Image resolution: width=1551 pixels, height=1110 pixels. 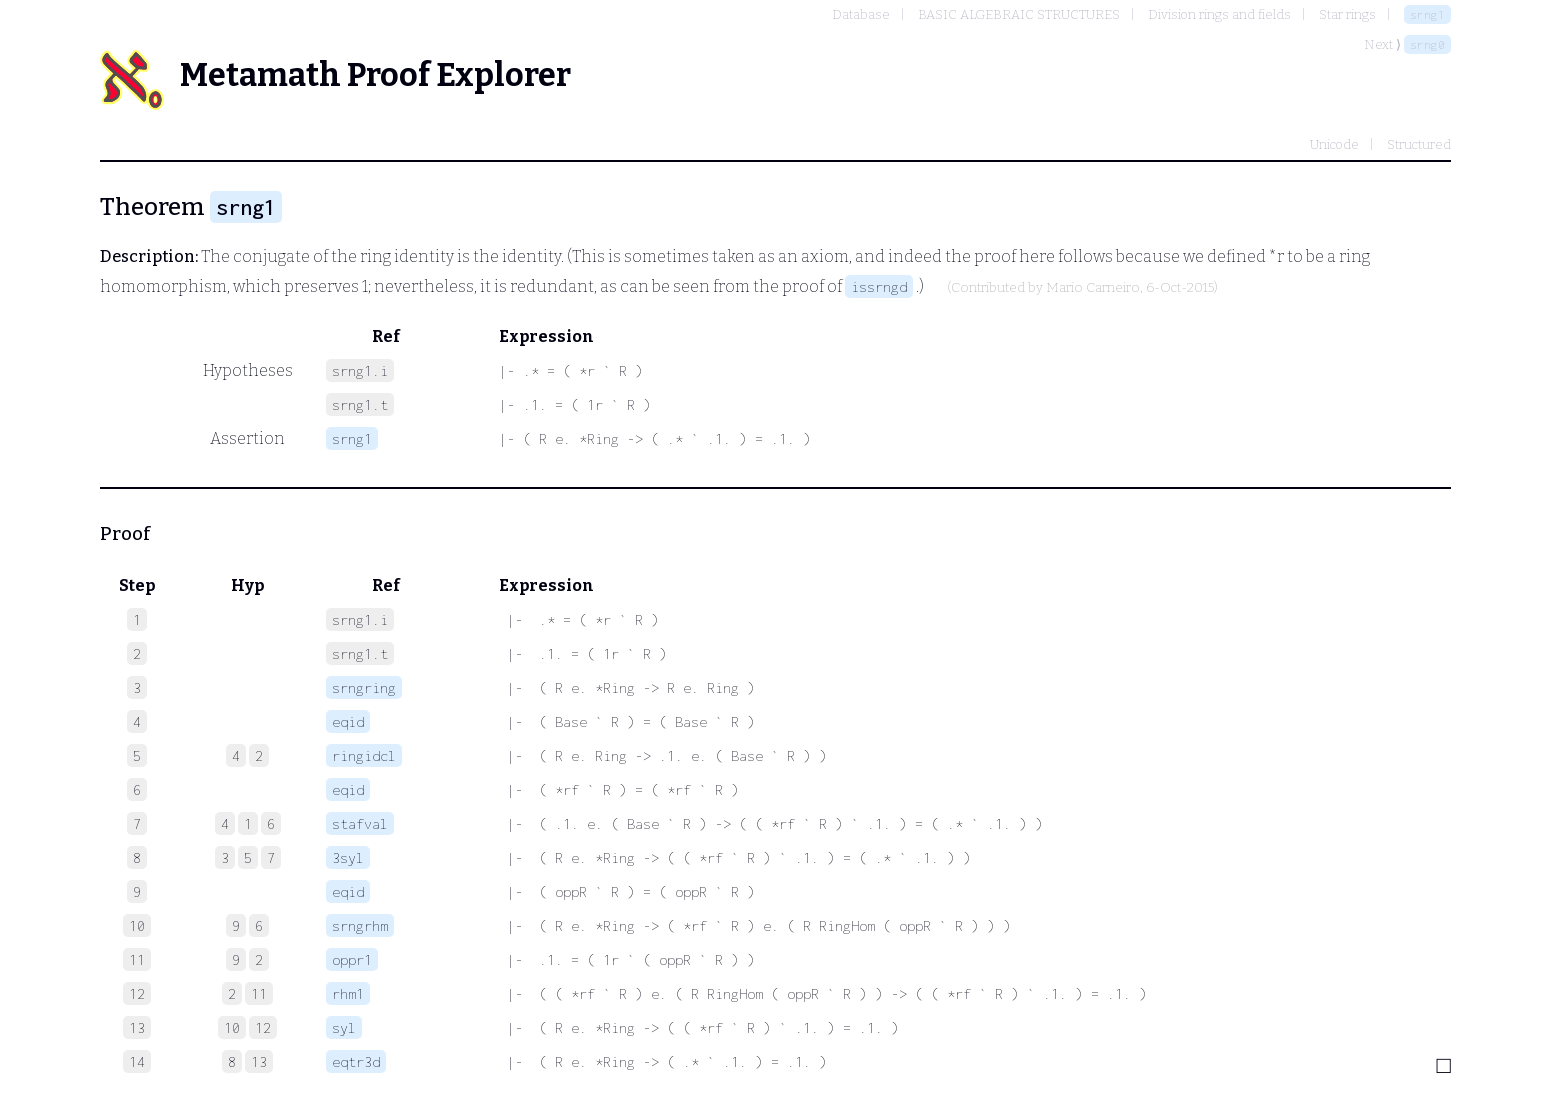 I want to click on Star rings, so click(x=1347, y=14).